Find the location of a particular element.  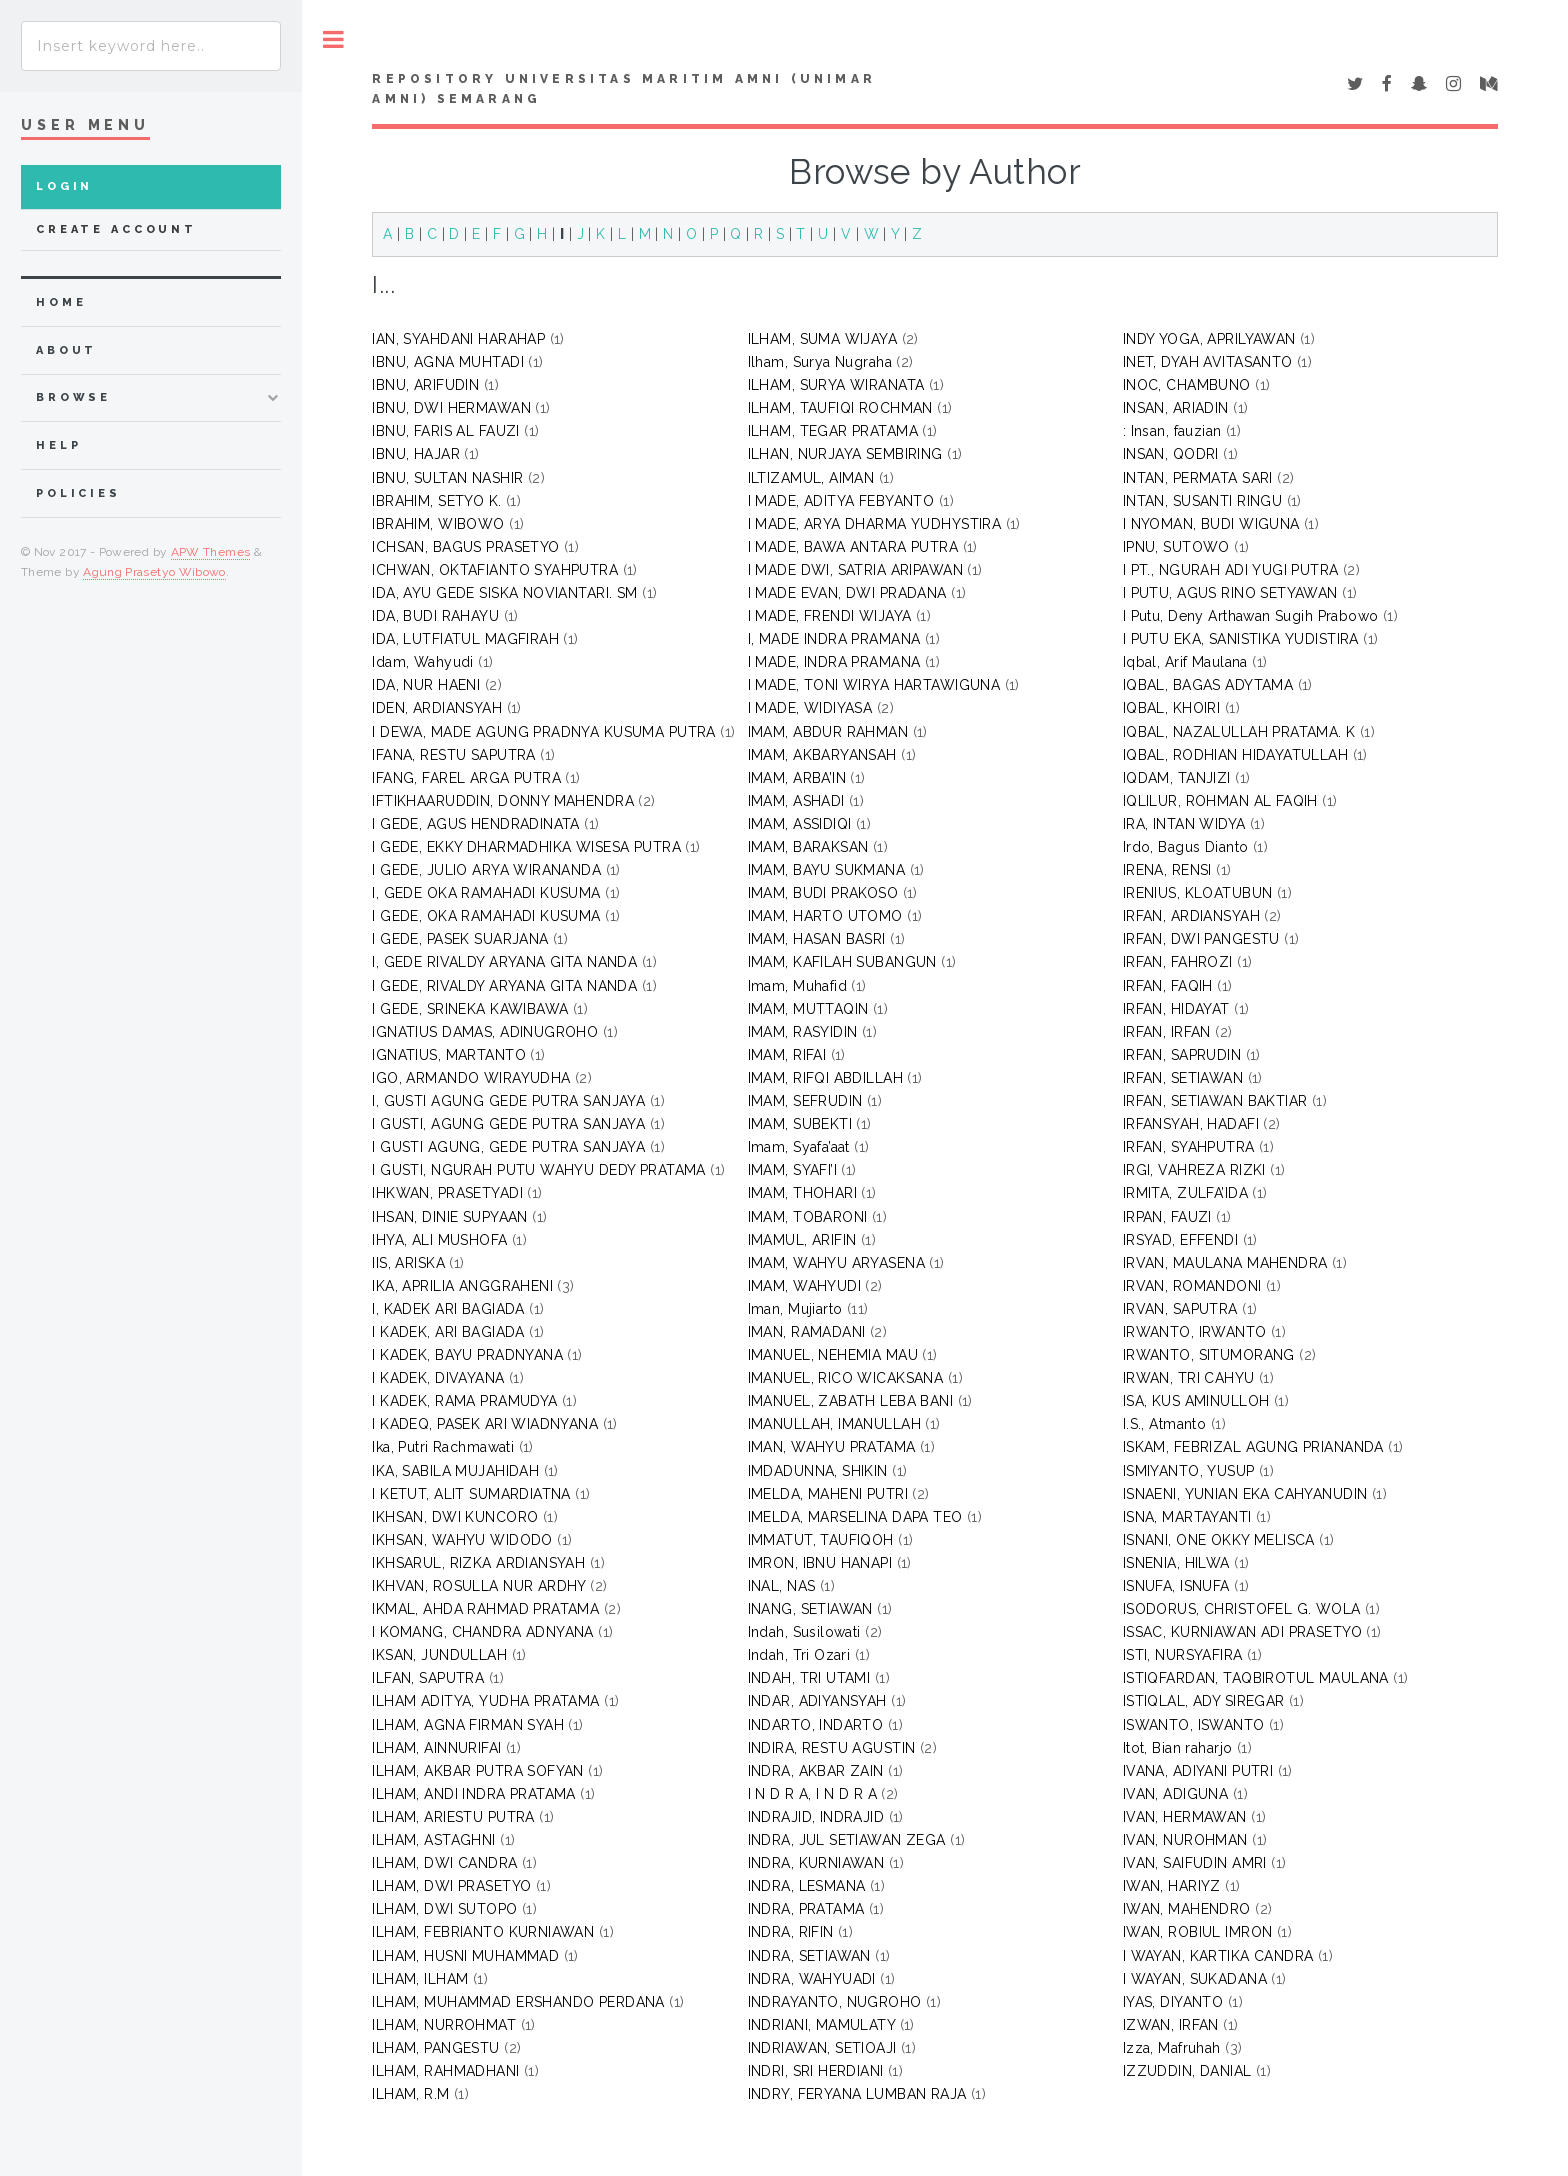

home is located at coordinates (61, 302).